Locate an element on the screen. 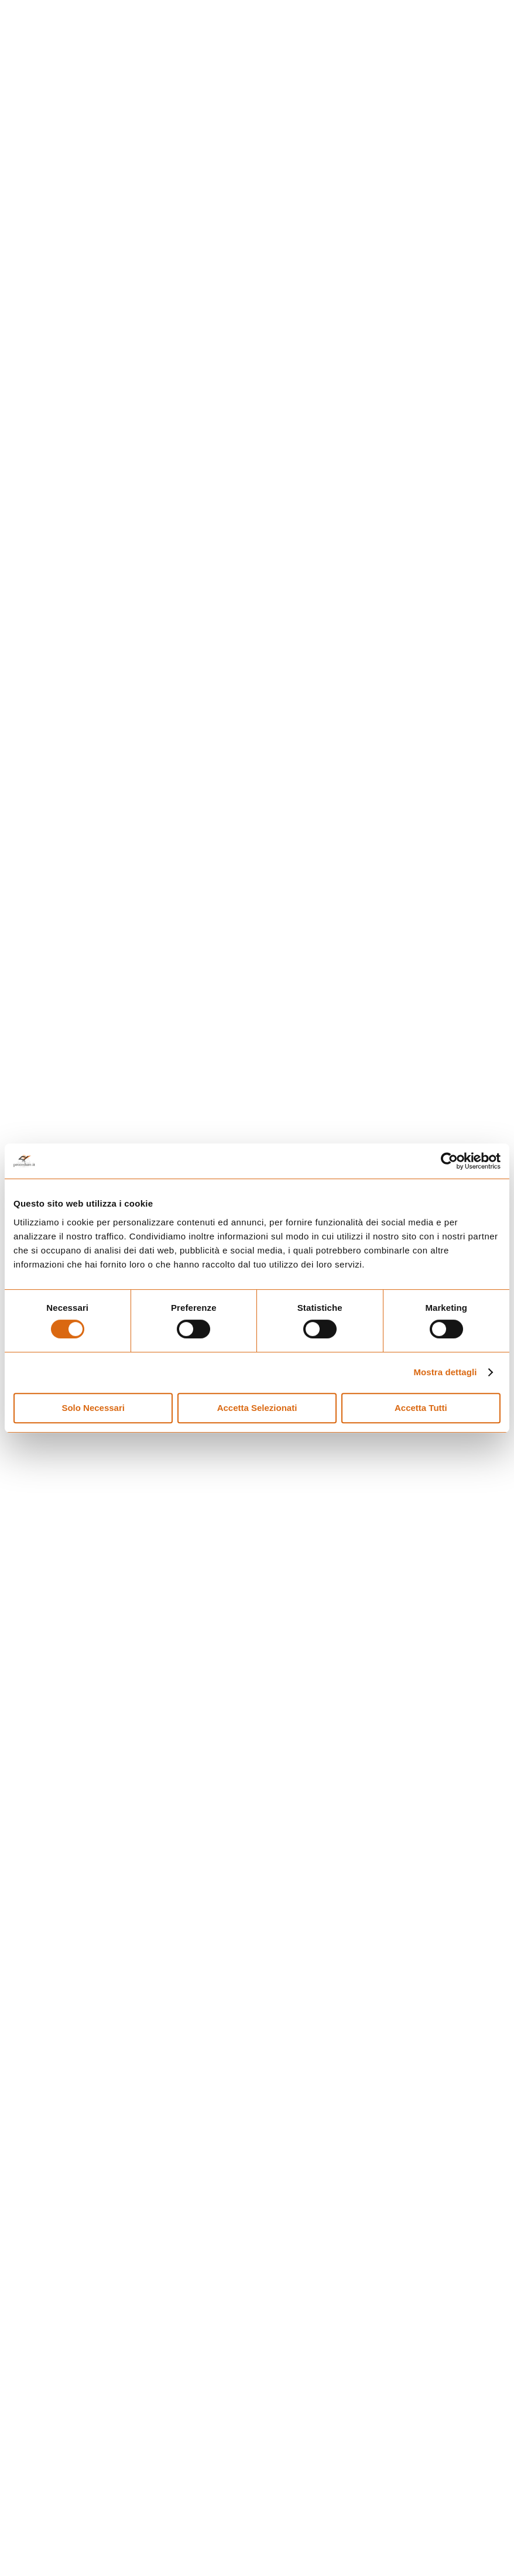  Accetta Selezionati is located at coordinates (257, 1408).